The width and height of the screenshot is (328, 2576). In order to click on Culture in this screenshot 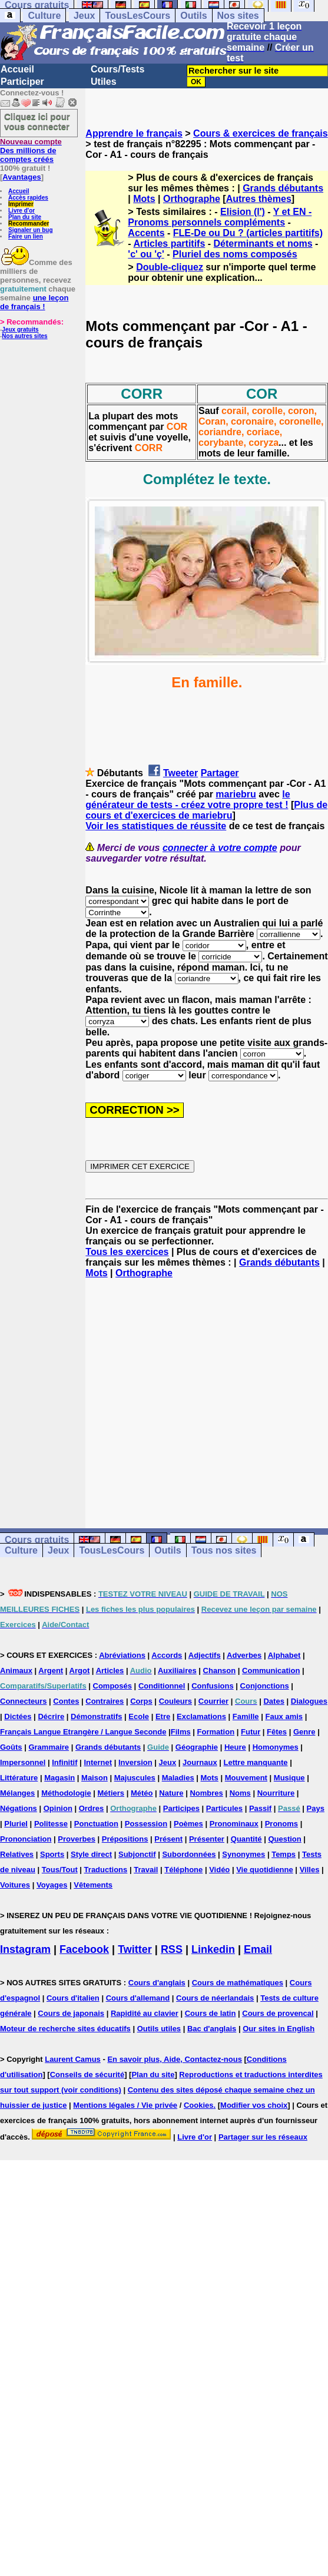, I will do `click(44, 16)`.